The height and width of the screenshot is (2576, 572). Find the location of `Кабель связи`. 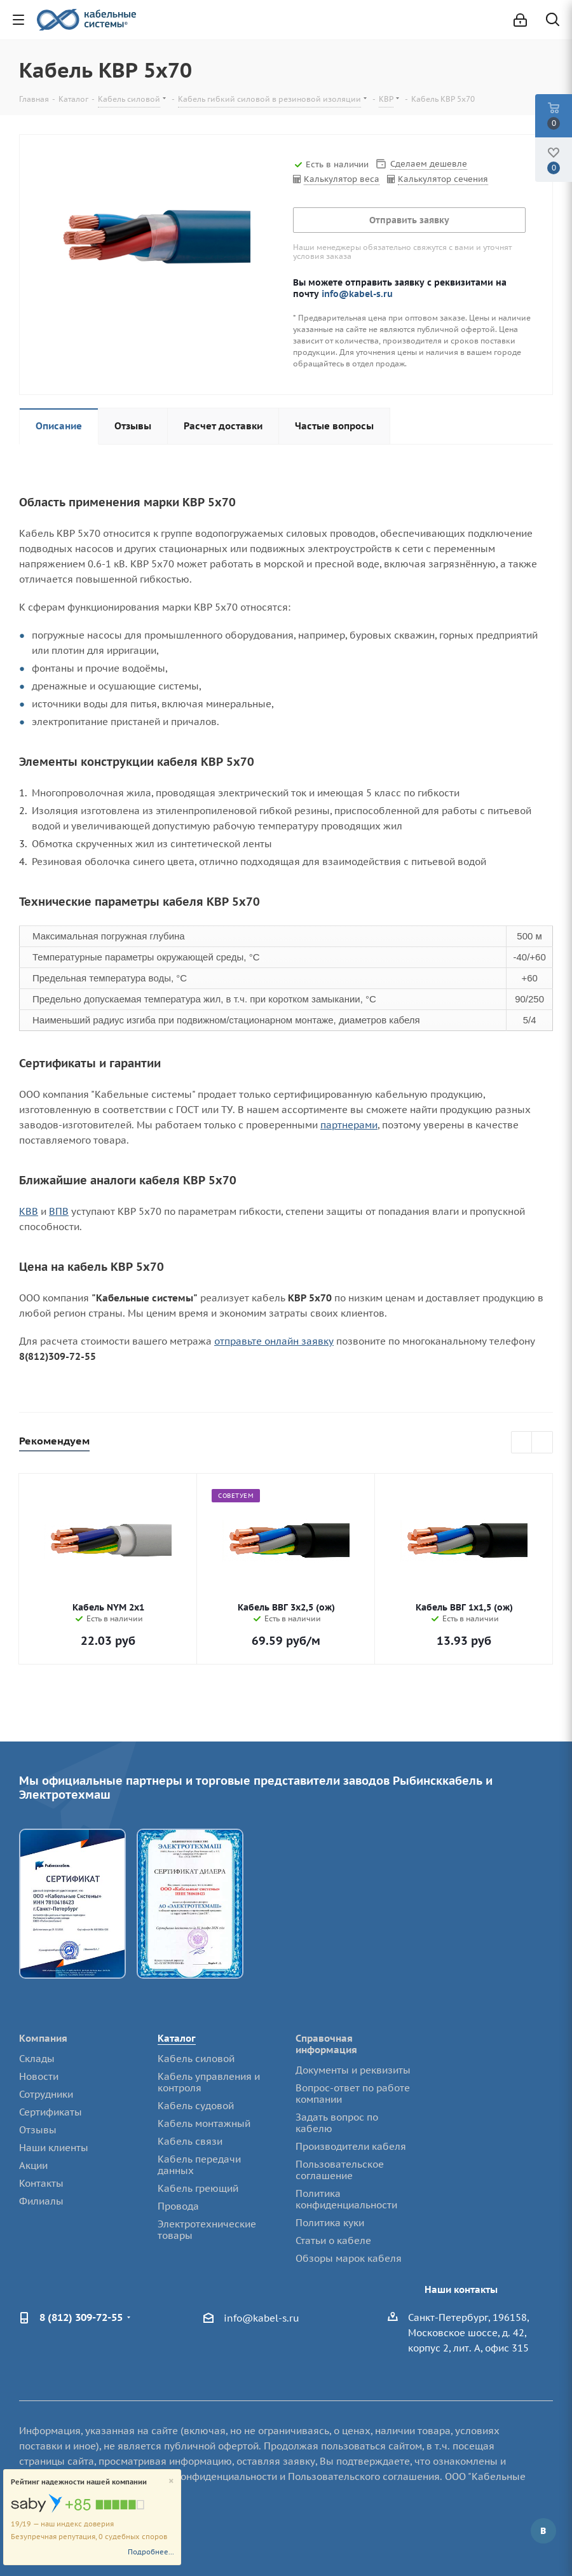

Кабель связи is located at coordinates (190, 2141).